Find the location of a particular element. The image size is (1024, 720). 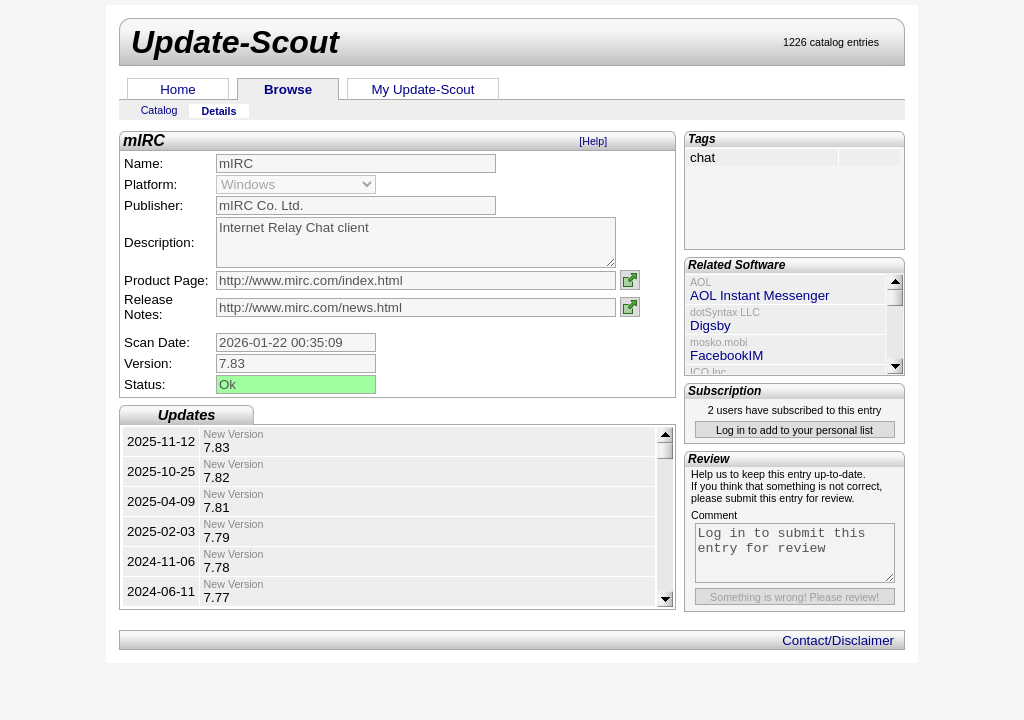

FacebookIM is located at coordinates (726, 355).